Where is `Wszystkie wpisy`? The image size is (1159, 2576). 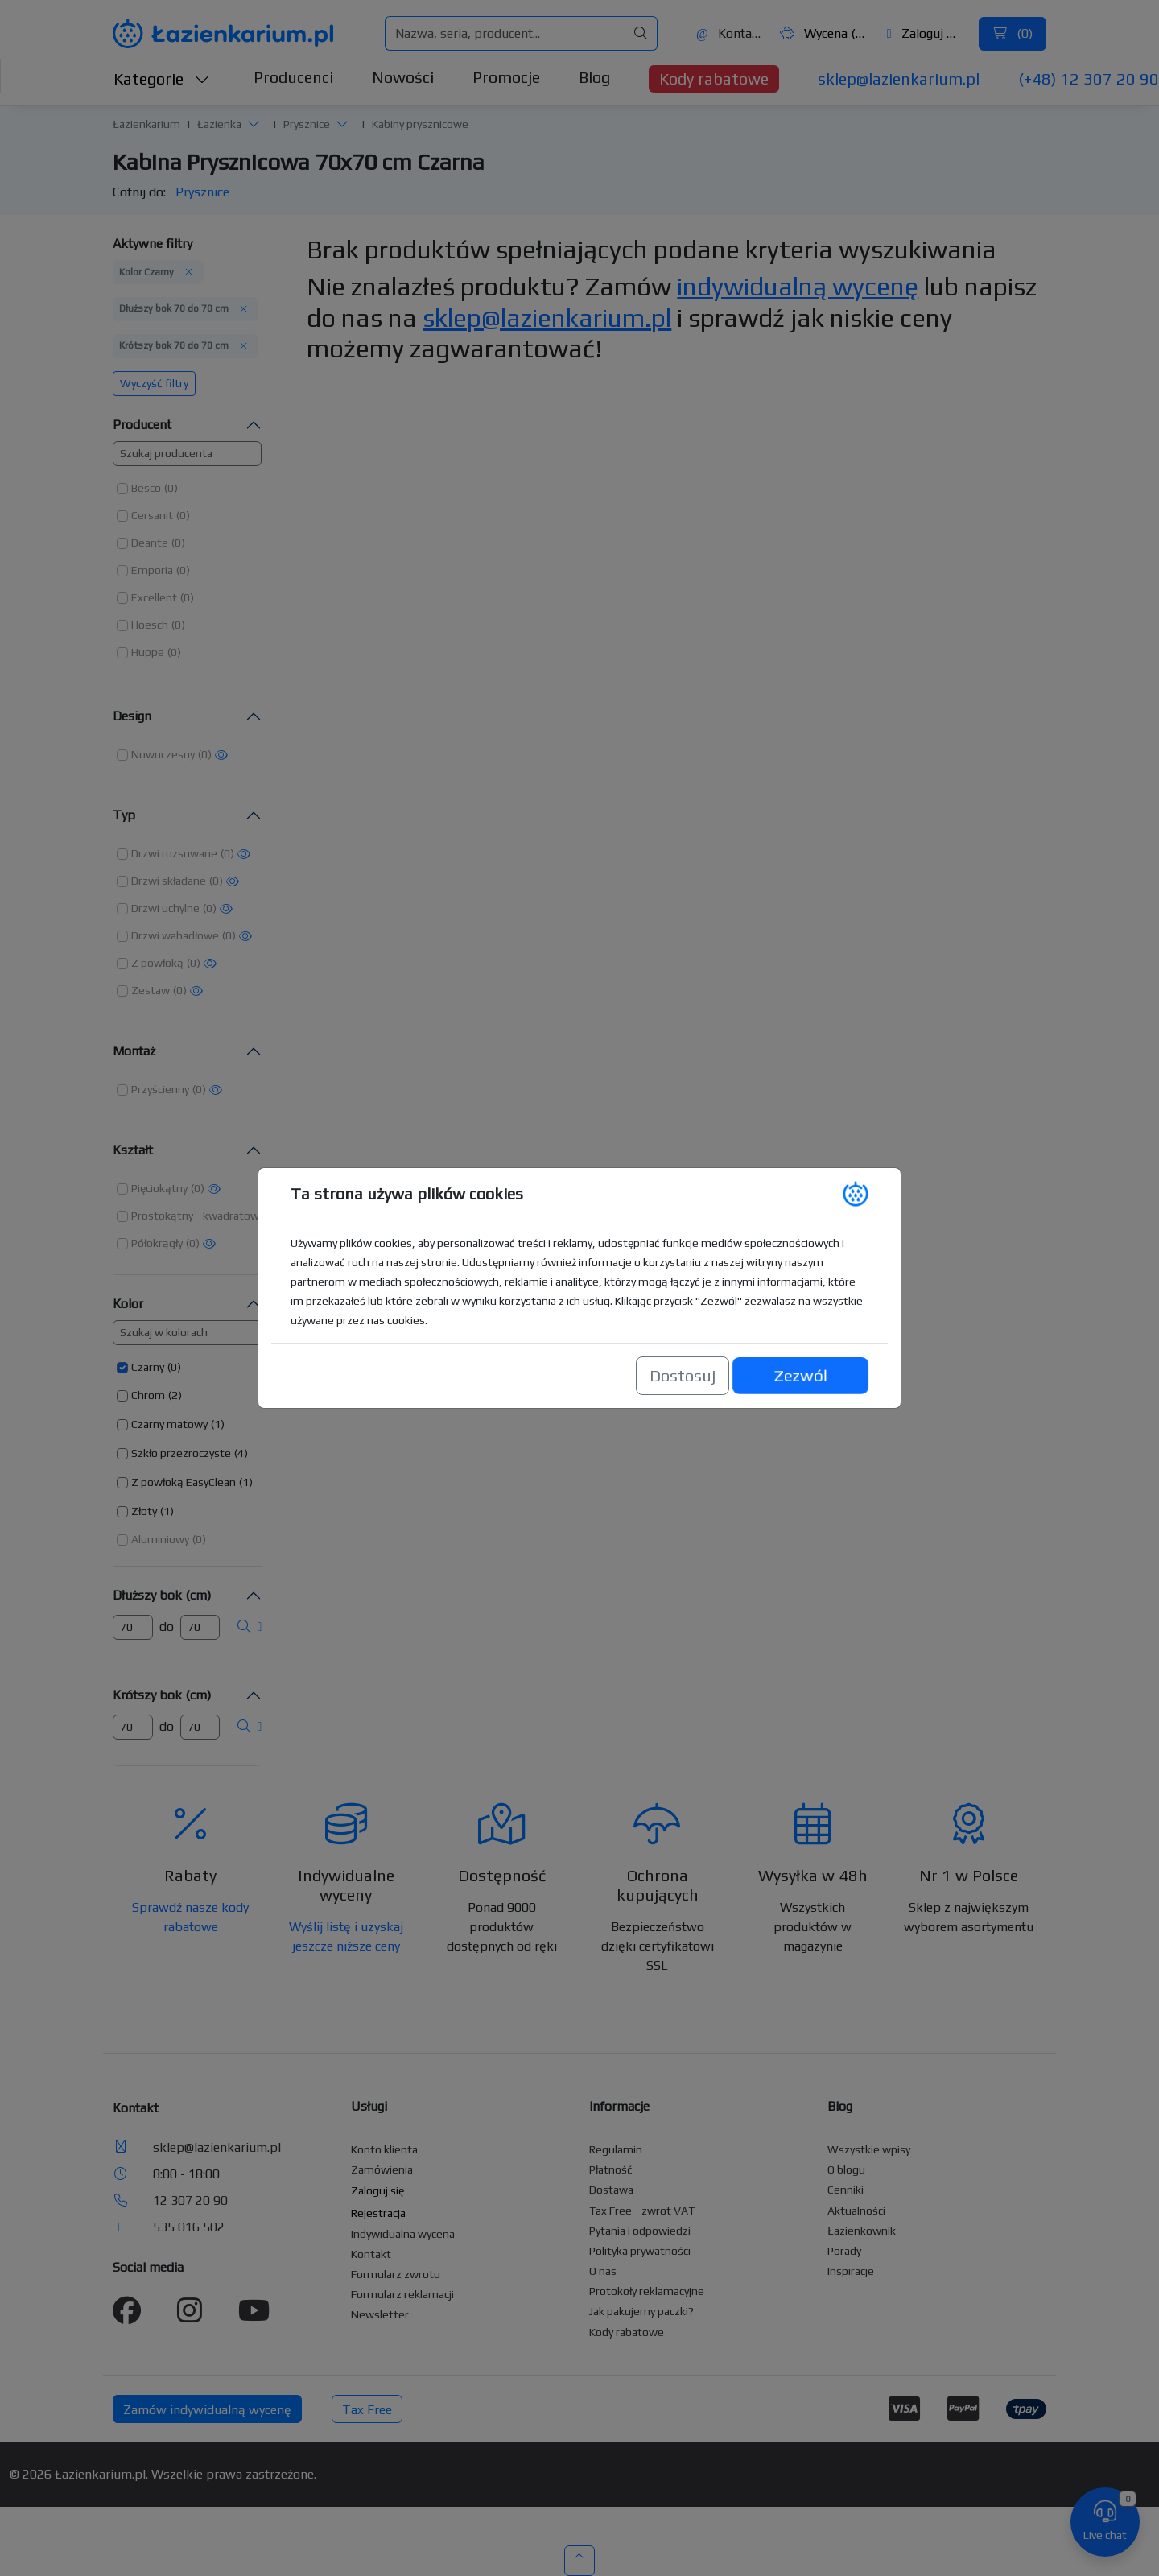 Wszystkie wpisy is located at coordinates (868, 2149).